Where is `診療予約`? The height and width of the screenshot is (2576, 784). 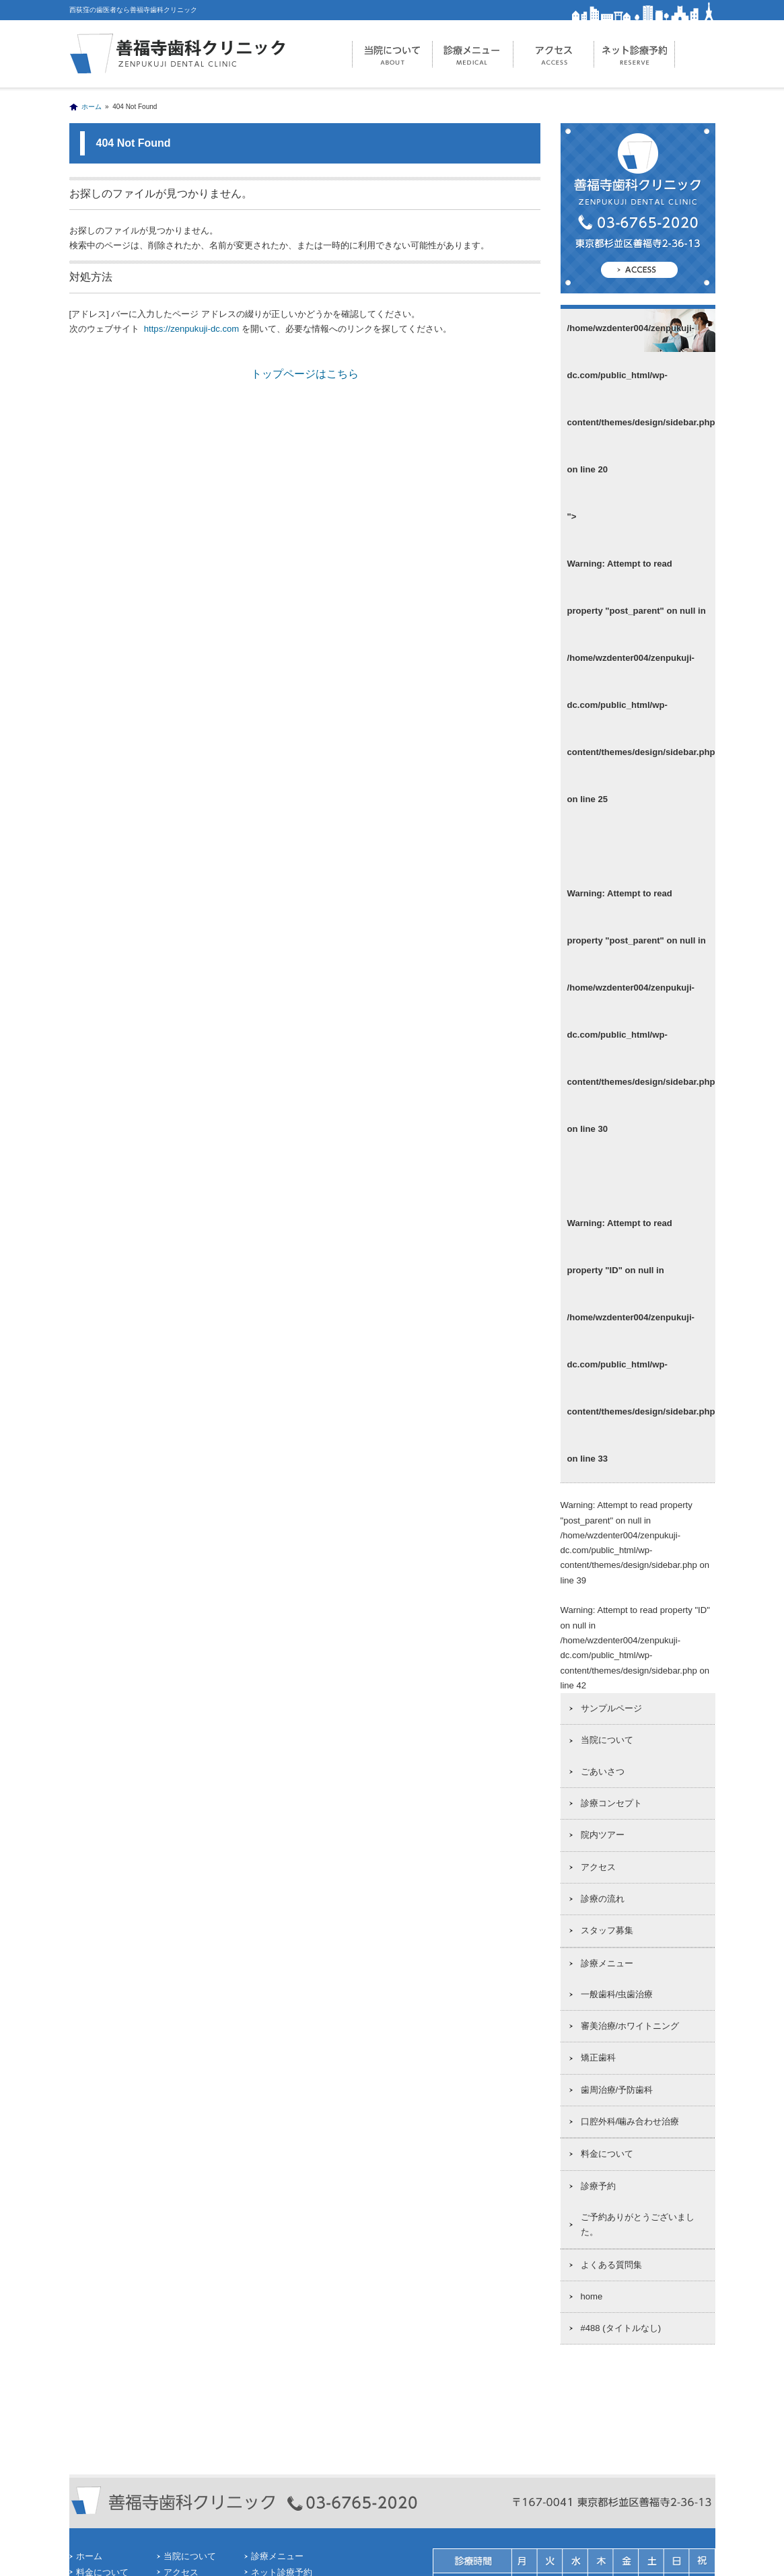
診療予約 is located at coordinates (598, 2186).